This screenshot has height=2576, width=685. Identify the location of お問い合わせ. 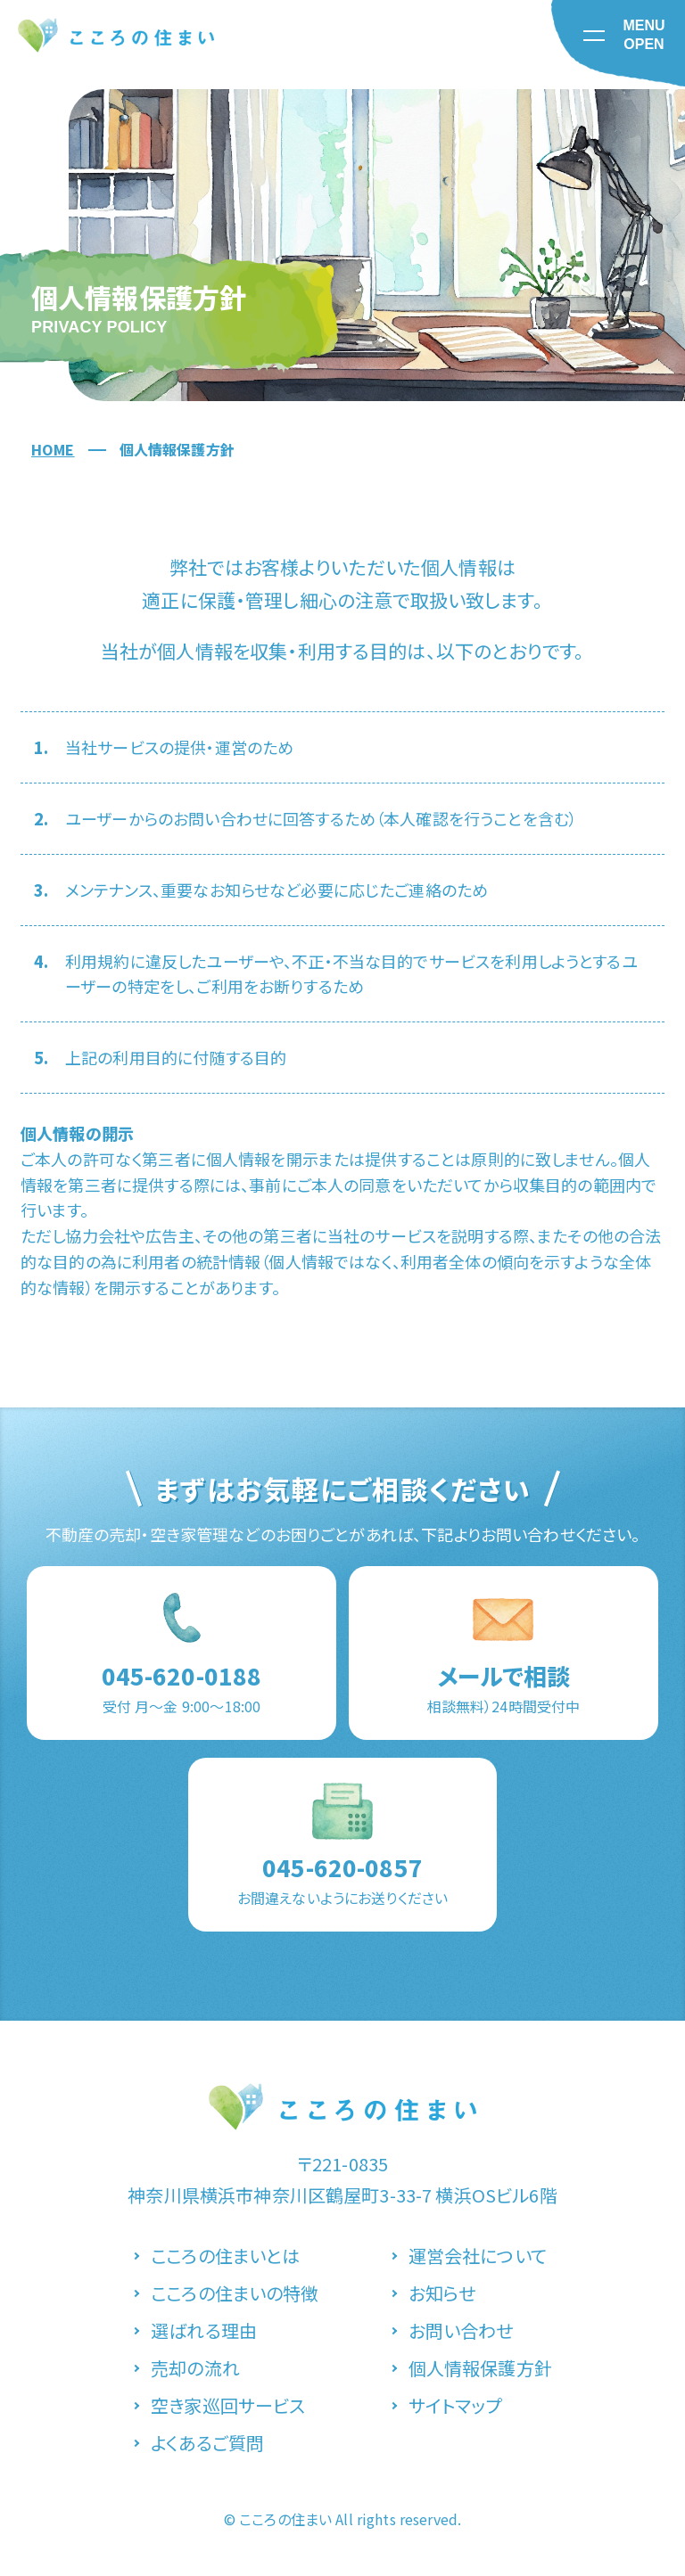
(461, 2330).